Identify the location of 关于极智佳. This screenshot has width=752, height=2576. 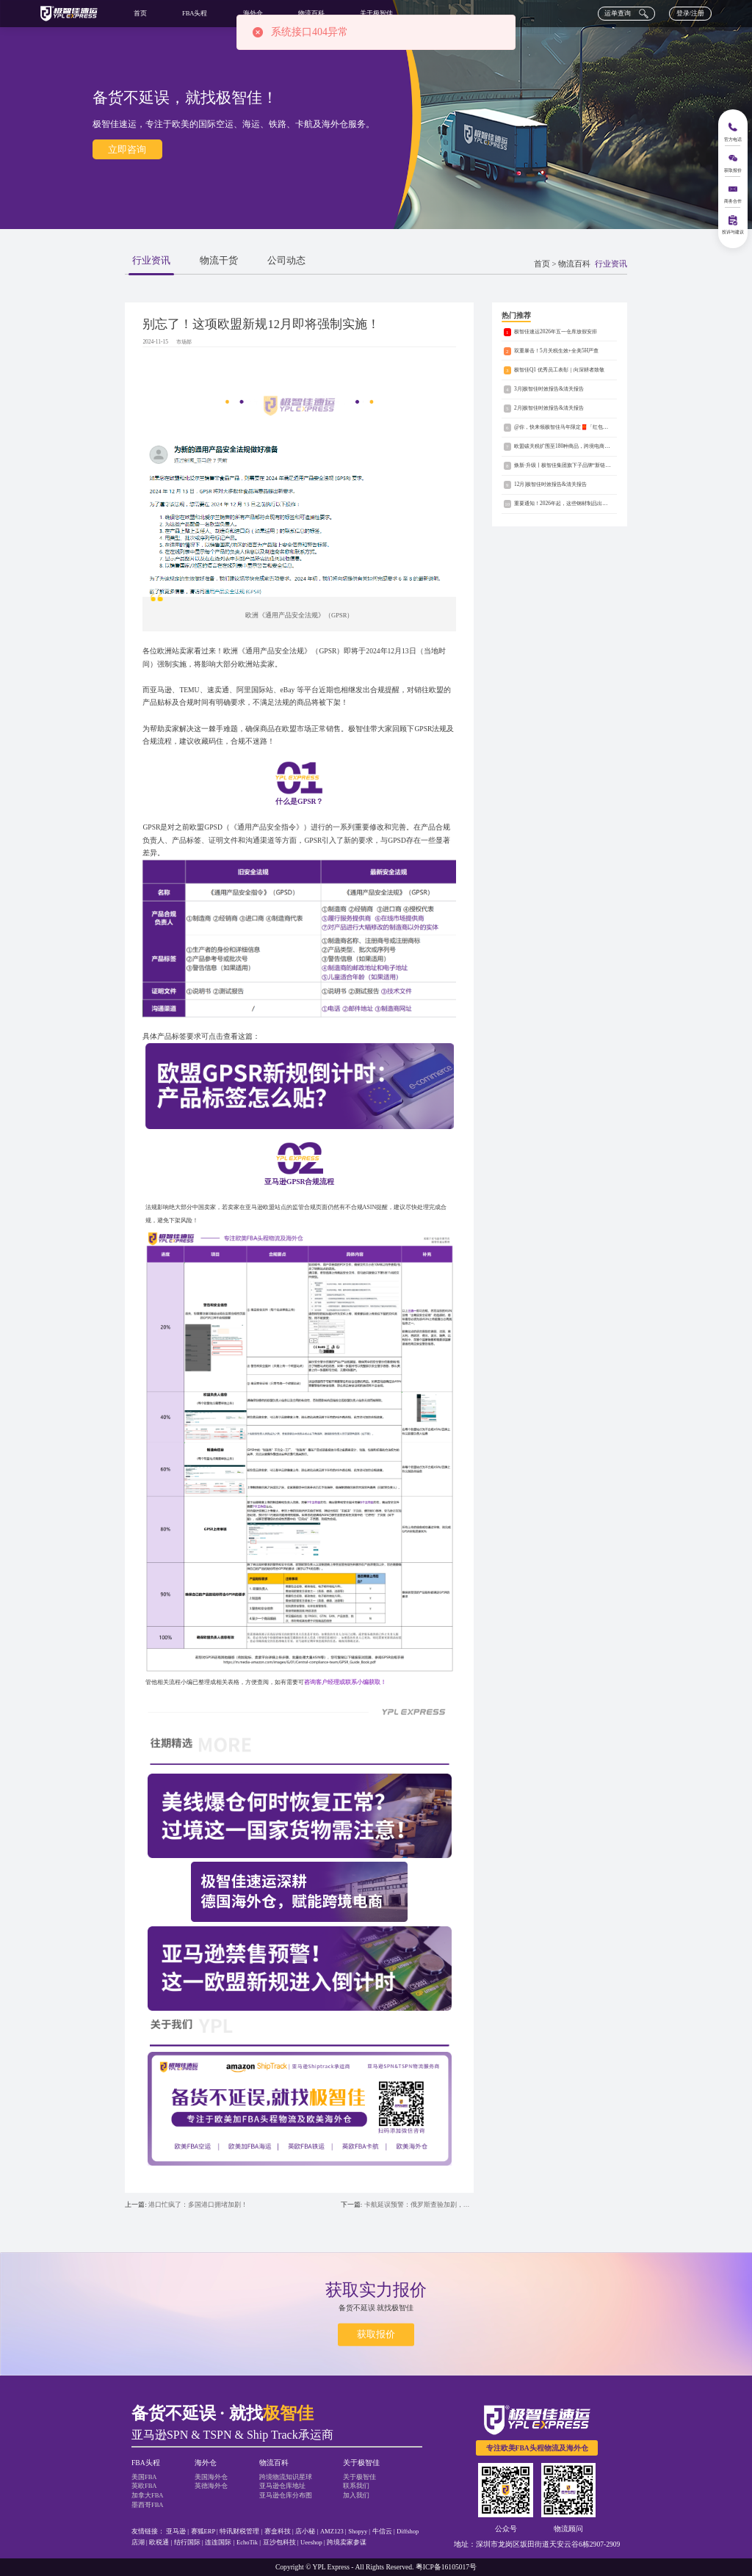
(376, 13).